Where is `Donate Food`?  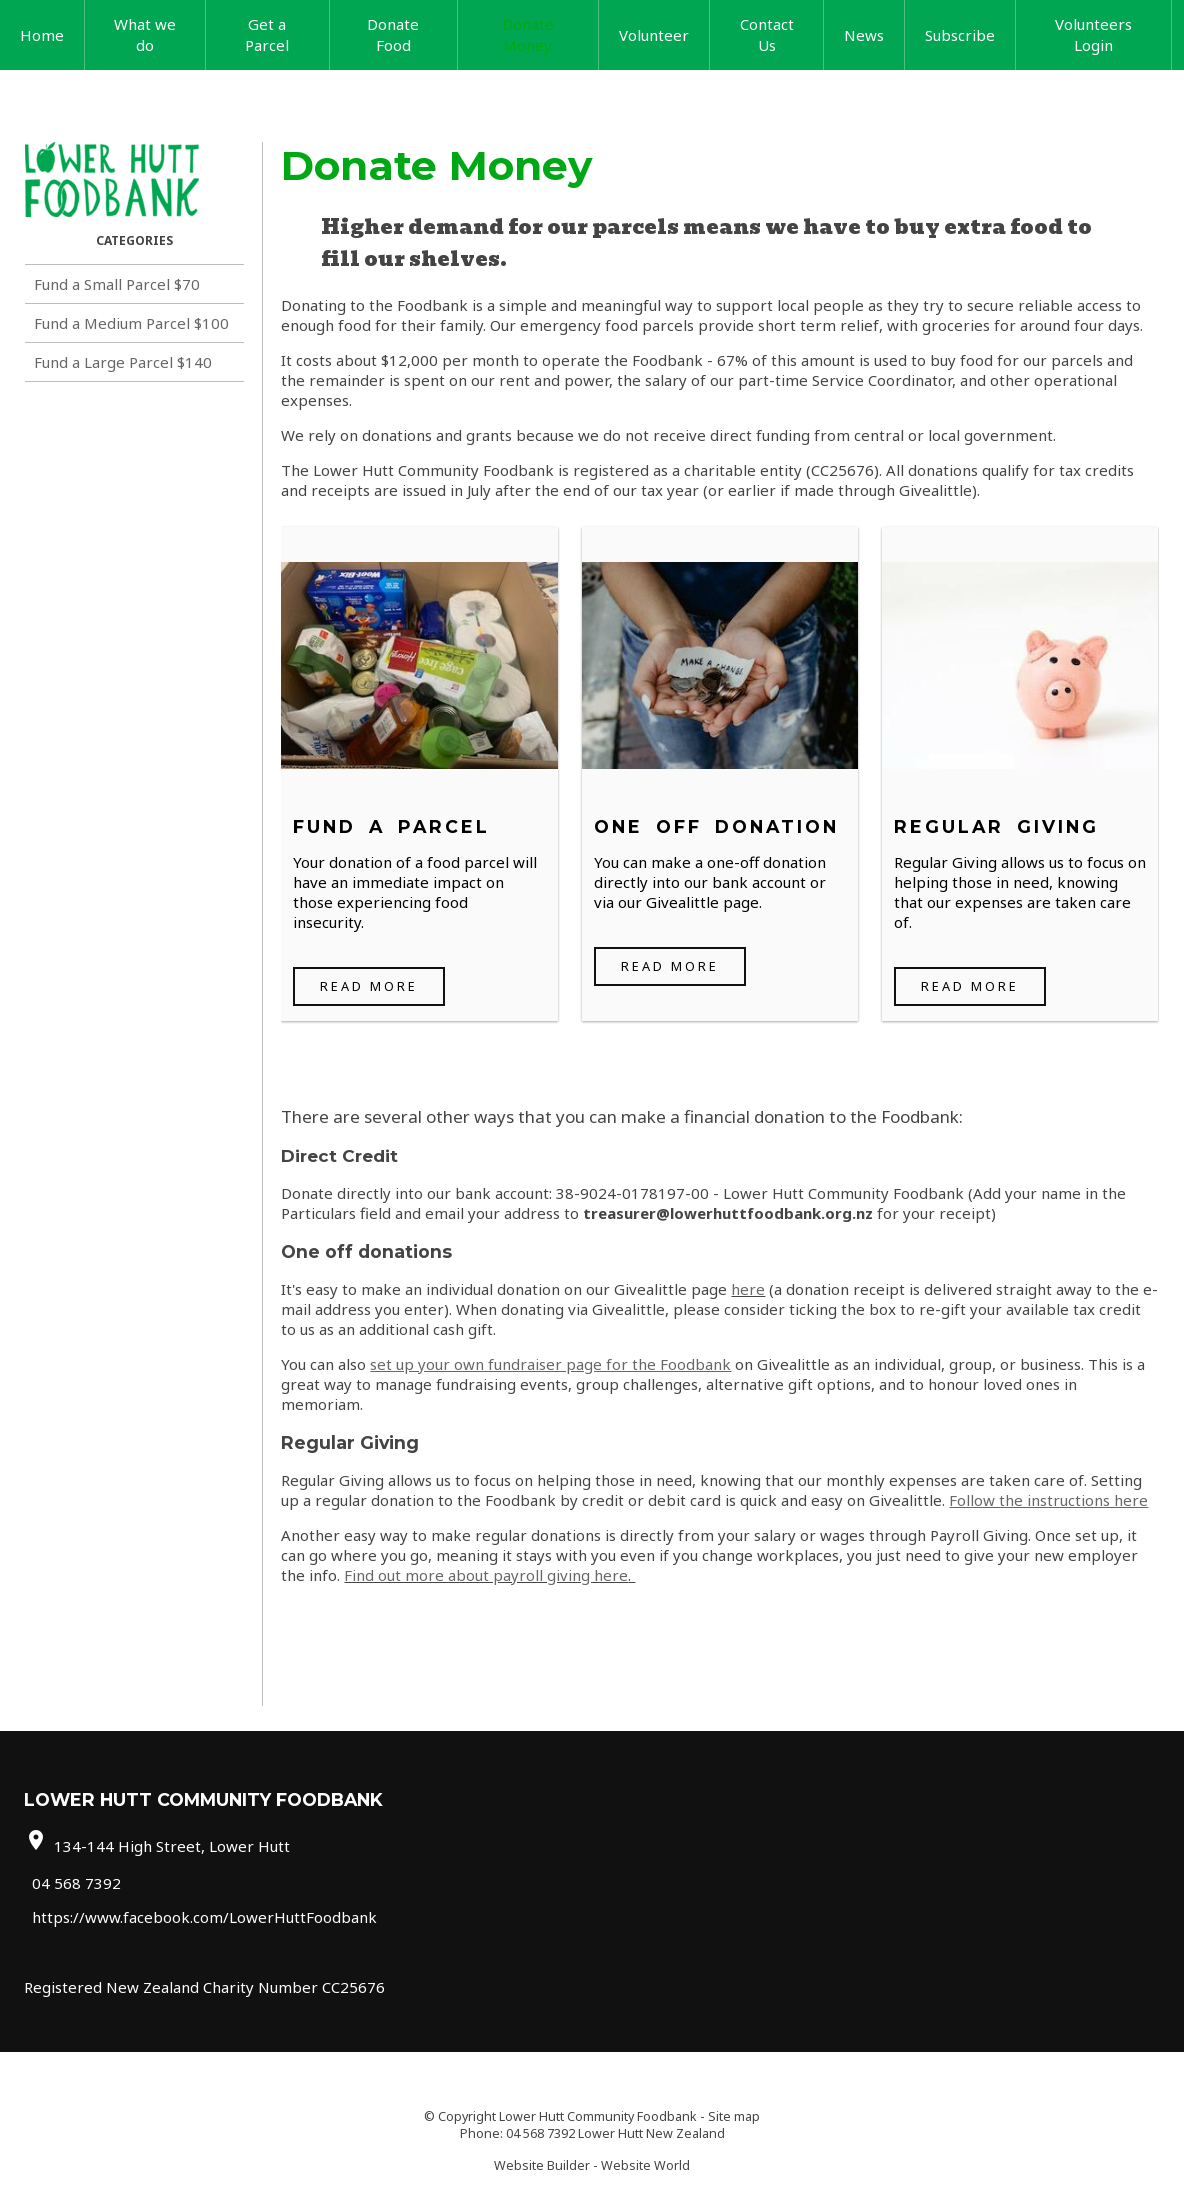
Donate Food is located at coordinates (393, 34).